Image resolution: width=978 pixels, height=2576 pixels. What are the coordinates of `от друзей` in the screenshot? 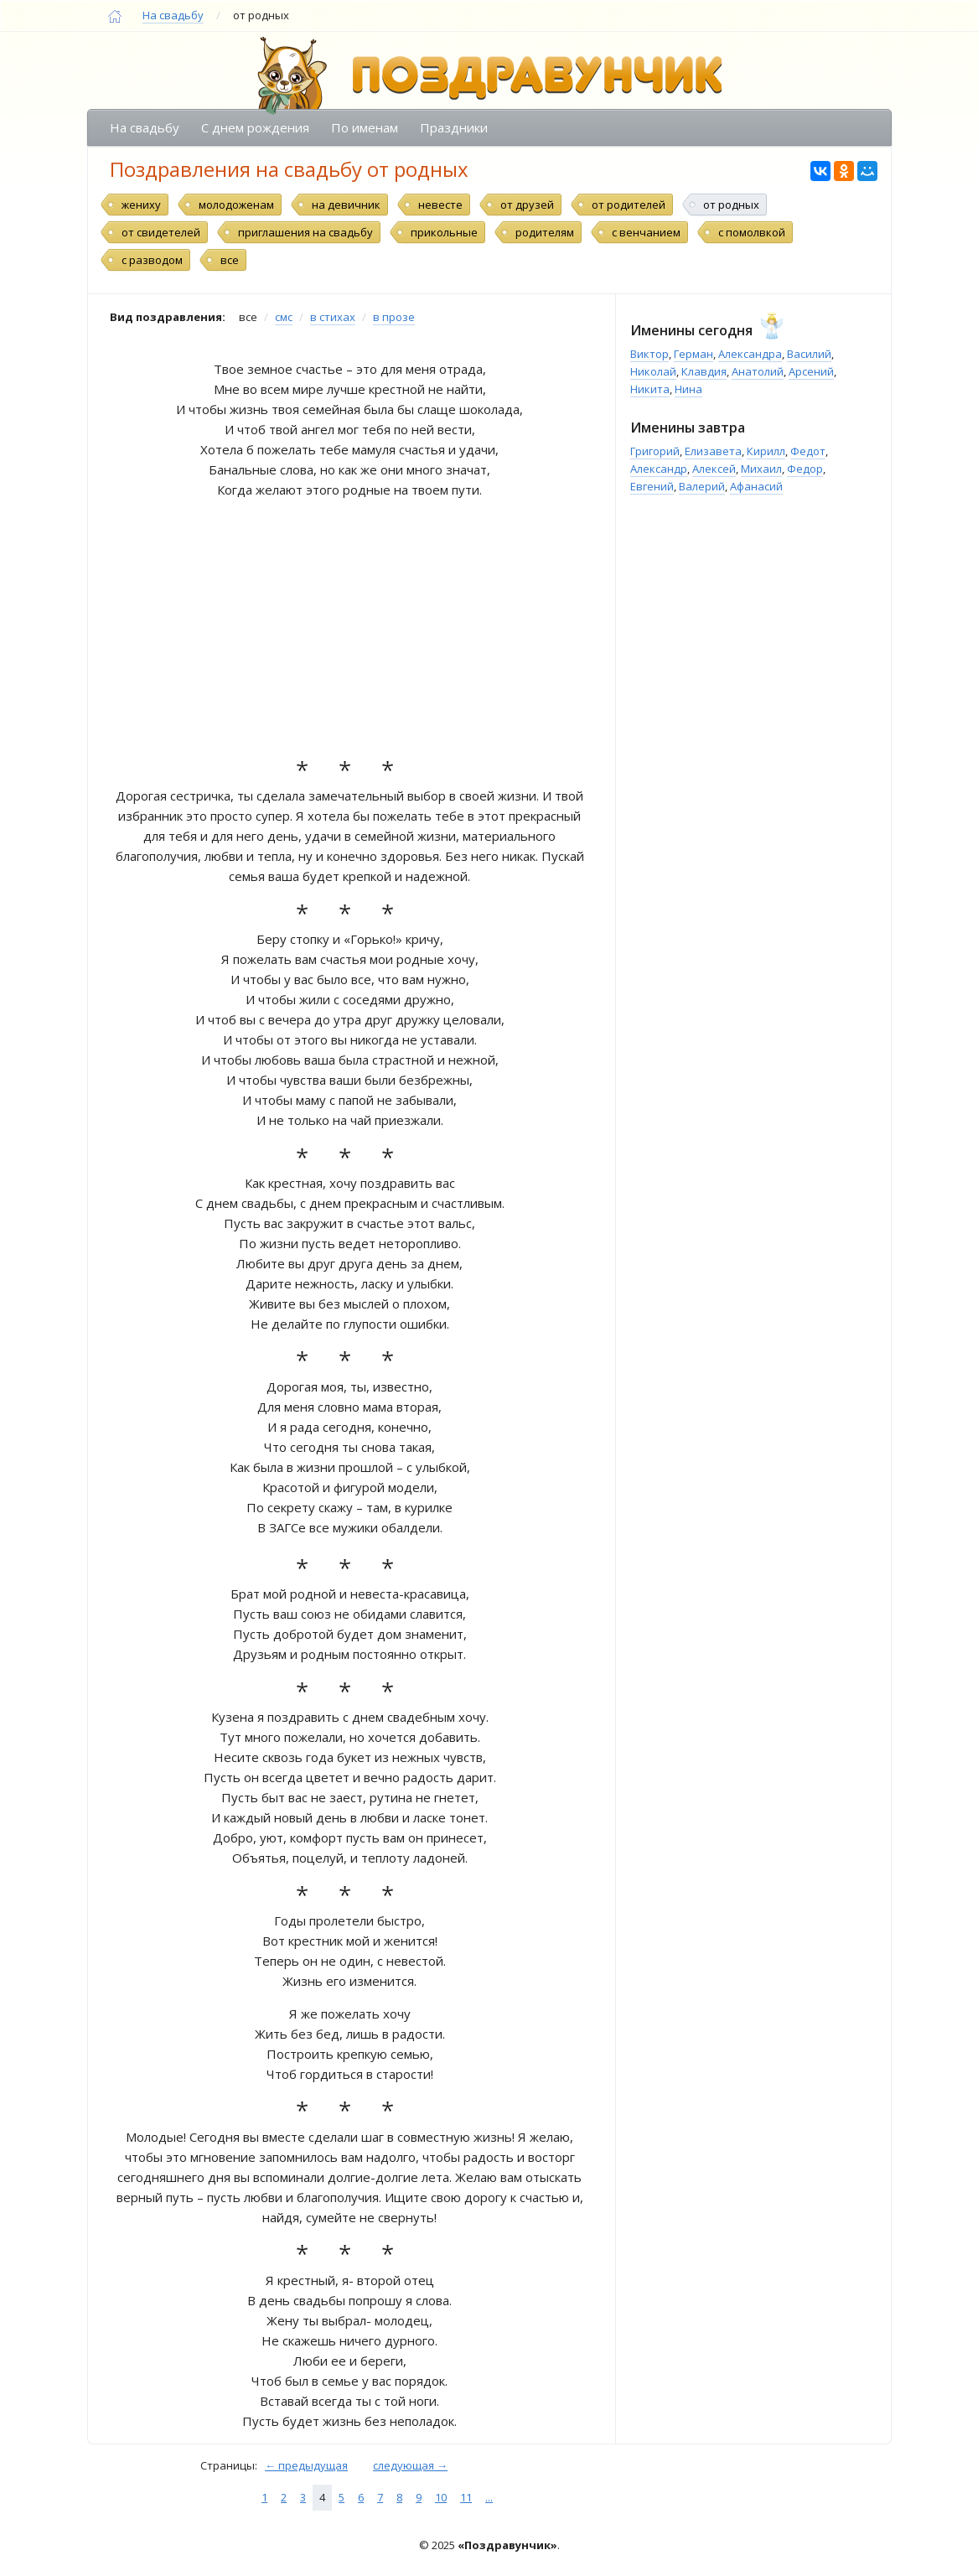 It's located at (527, 204).